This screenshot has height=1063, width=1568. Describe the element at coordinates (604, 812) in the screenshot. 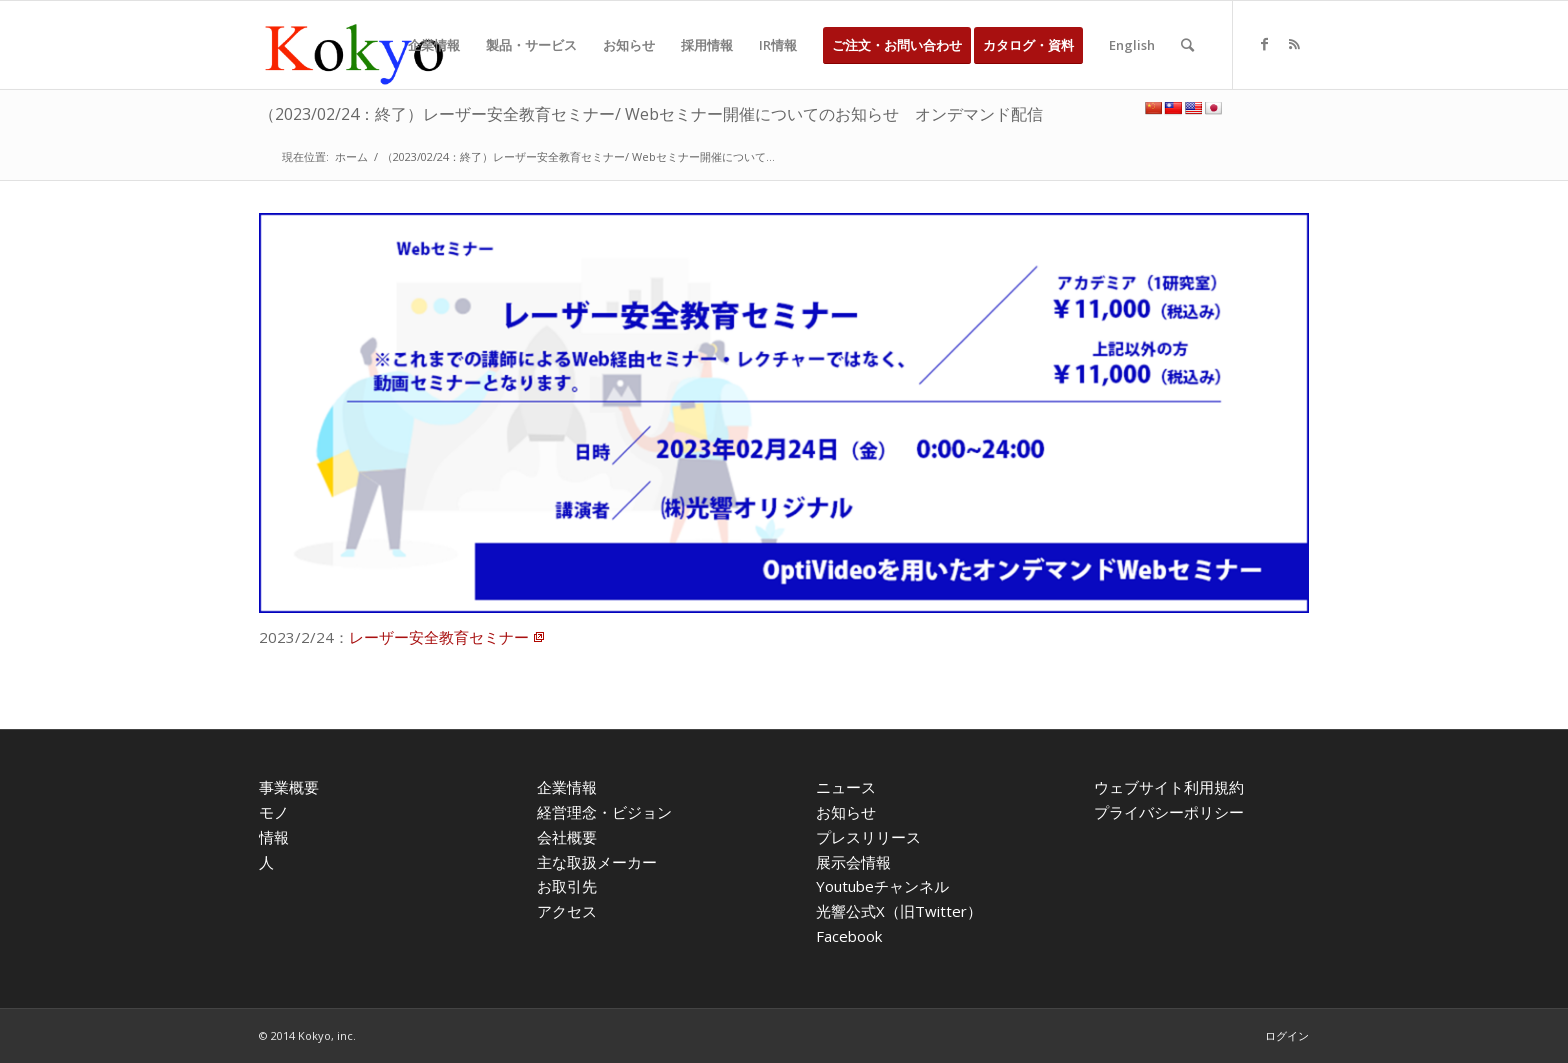

I see `経営理念・ビジョン` at that location.